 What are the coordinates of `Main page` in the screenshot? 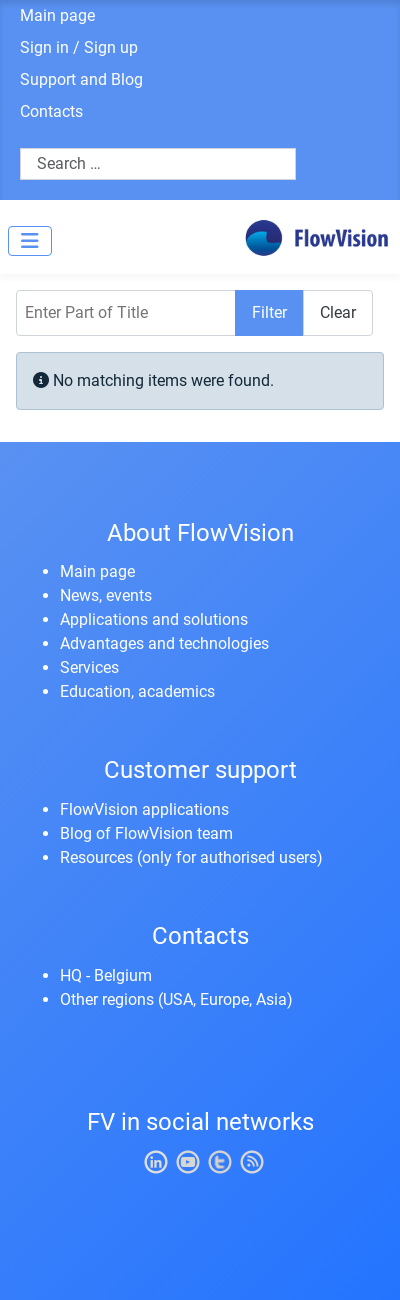 It's located at (57, 15).